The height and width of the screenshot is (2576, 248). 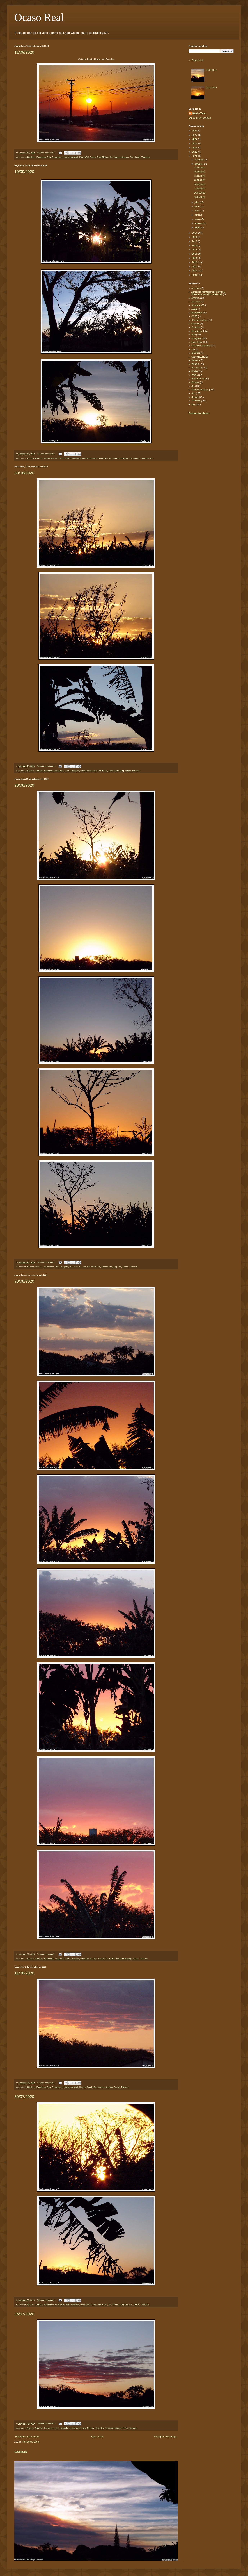 What do you see at coordinates (195, 364) in the screenshot?
I see `Pinheiro` at bounding box center [195, 364].